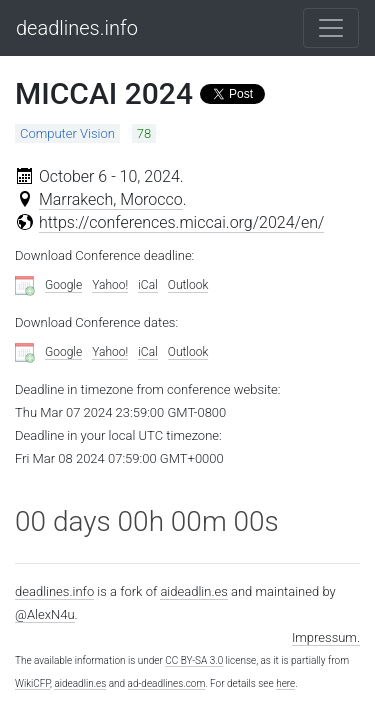  I want to click on WikiCFP, so click(32, 683).